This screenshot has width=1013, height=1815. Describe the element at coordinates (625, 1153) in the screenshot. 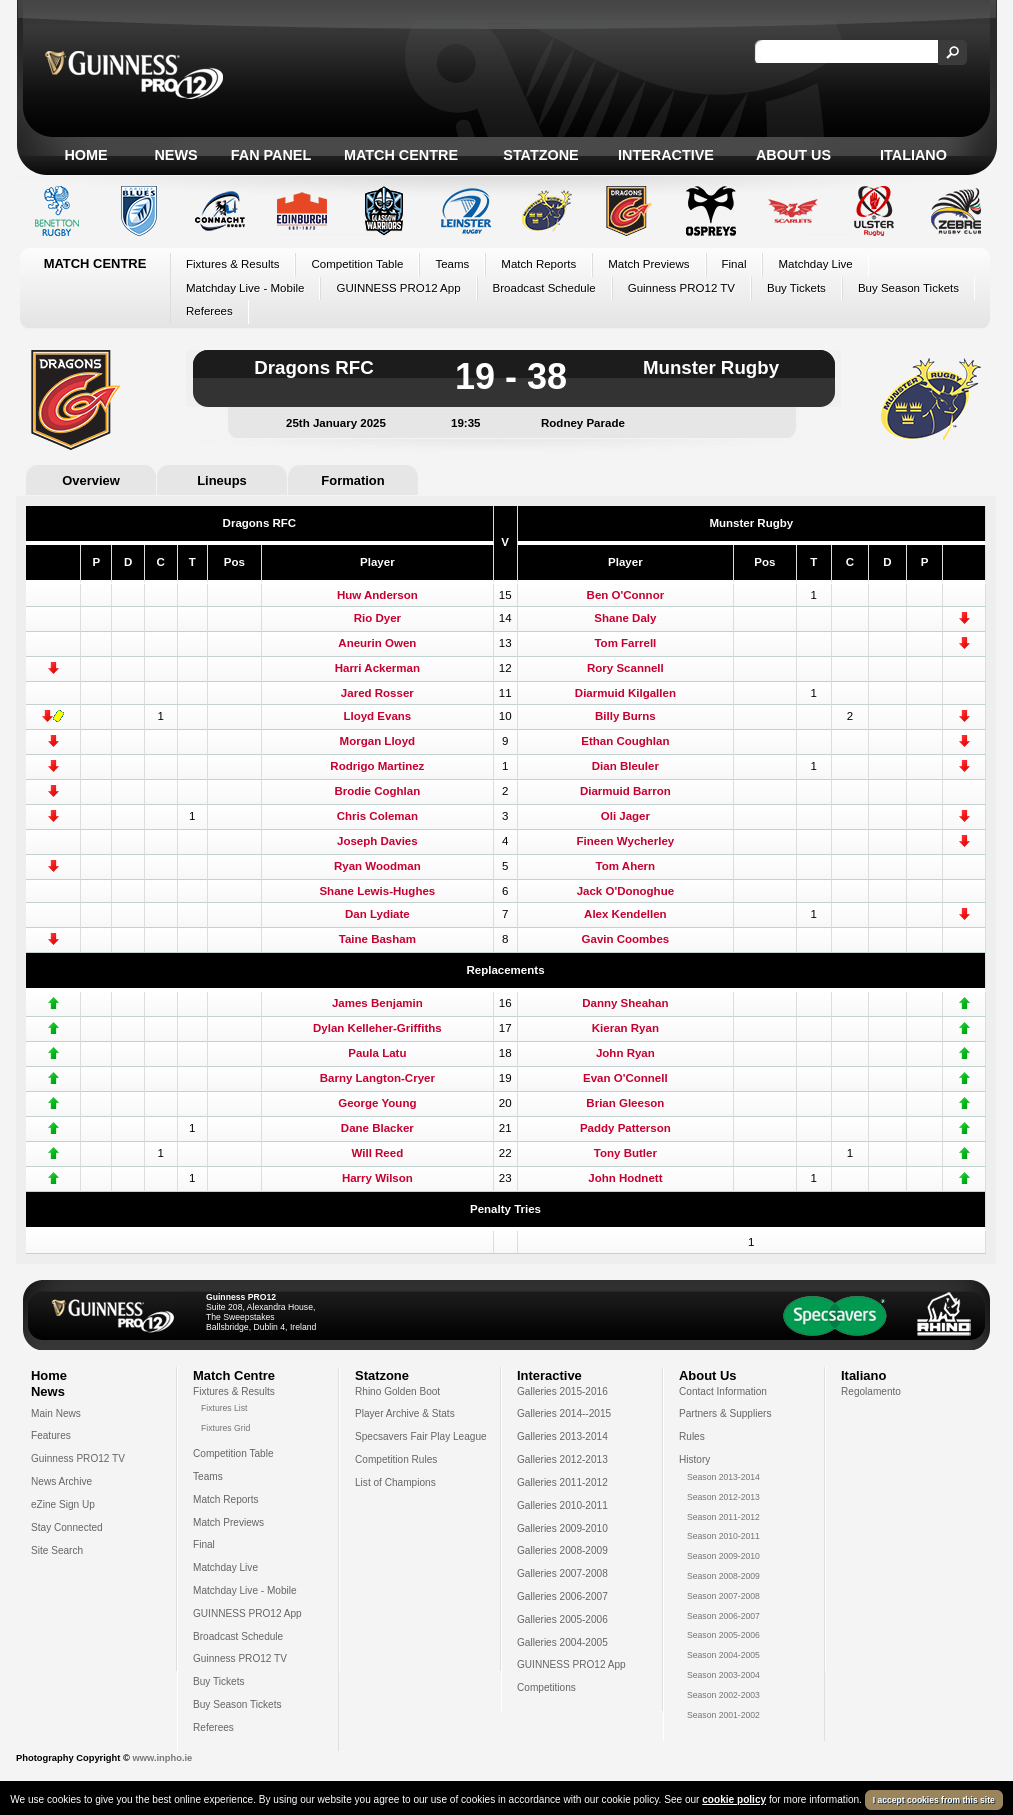

I see `Tony Butler` at that location.